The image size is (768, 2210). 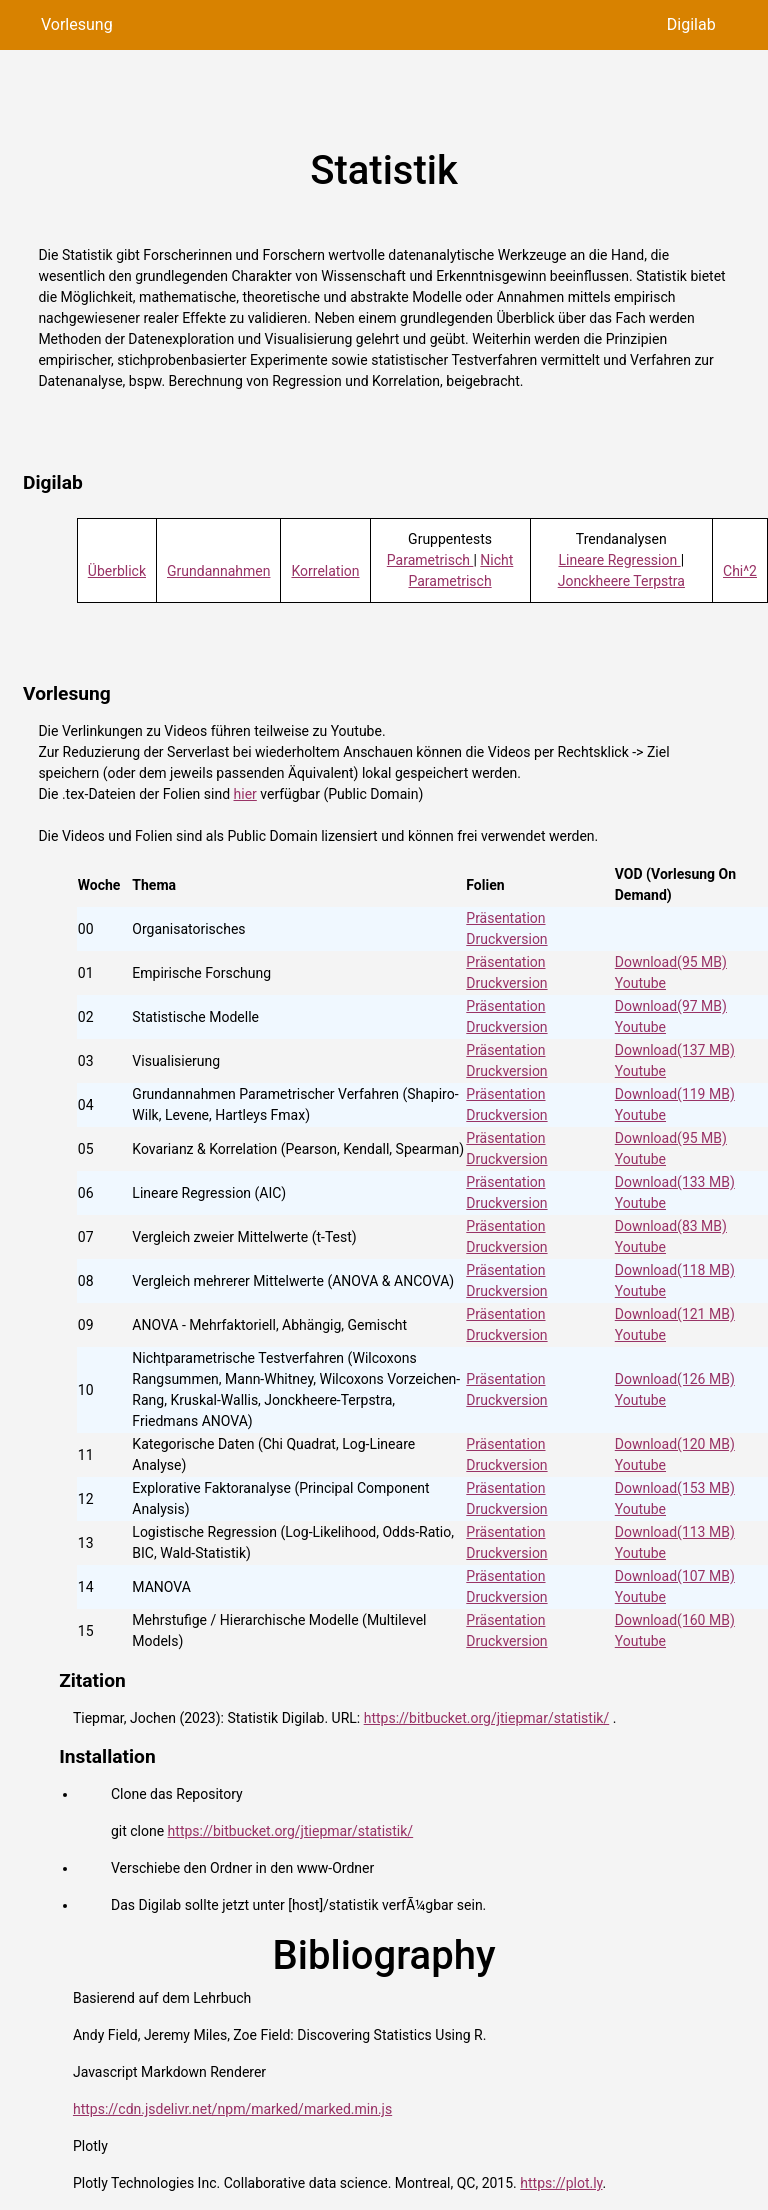 What do you see at coordinates (675, 1270) in the screenshot?
I see `Download(118 MB)` at bounding box center [675, 1270].